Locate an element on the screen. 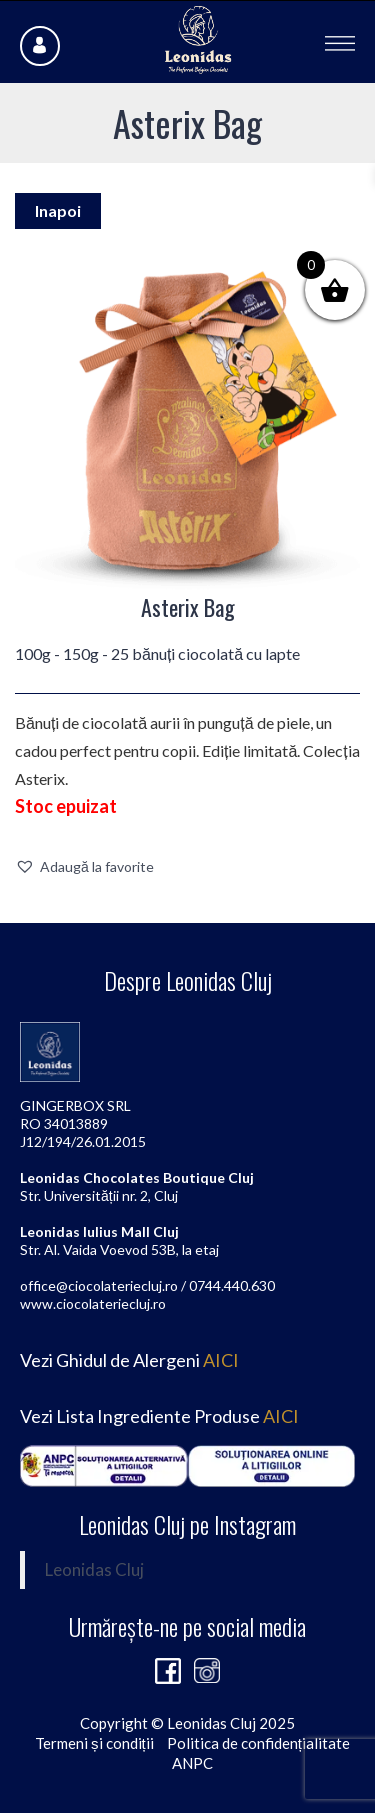 The image size is (375, 1813). Termeni și condiții is located at coordinates (94, 1743).